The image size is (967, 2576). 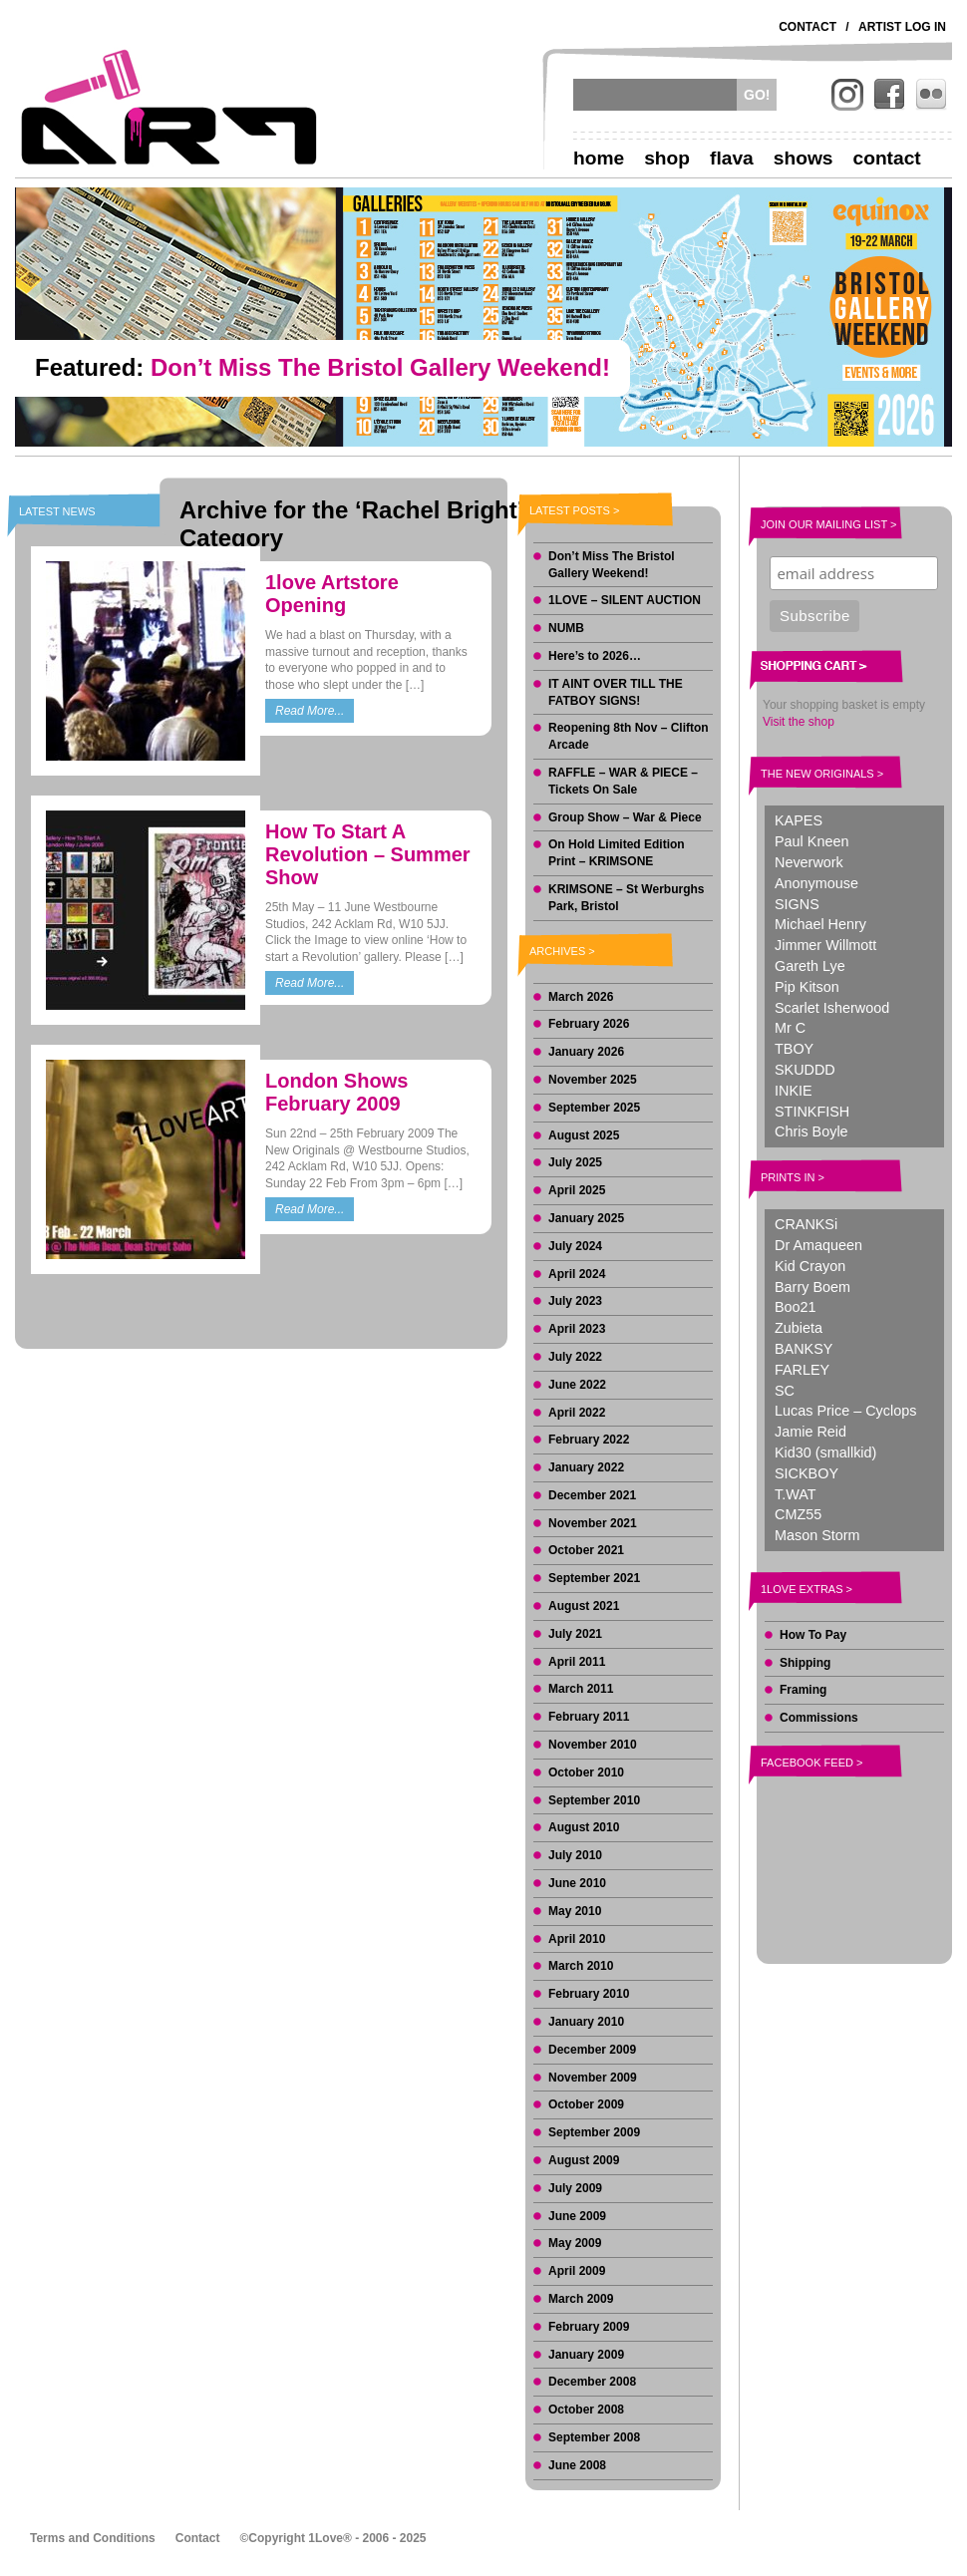 I want to click on July 2024, so click(x=575, y=1246).